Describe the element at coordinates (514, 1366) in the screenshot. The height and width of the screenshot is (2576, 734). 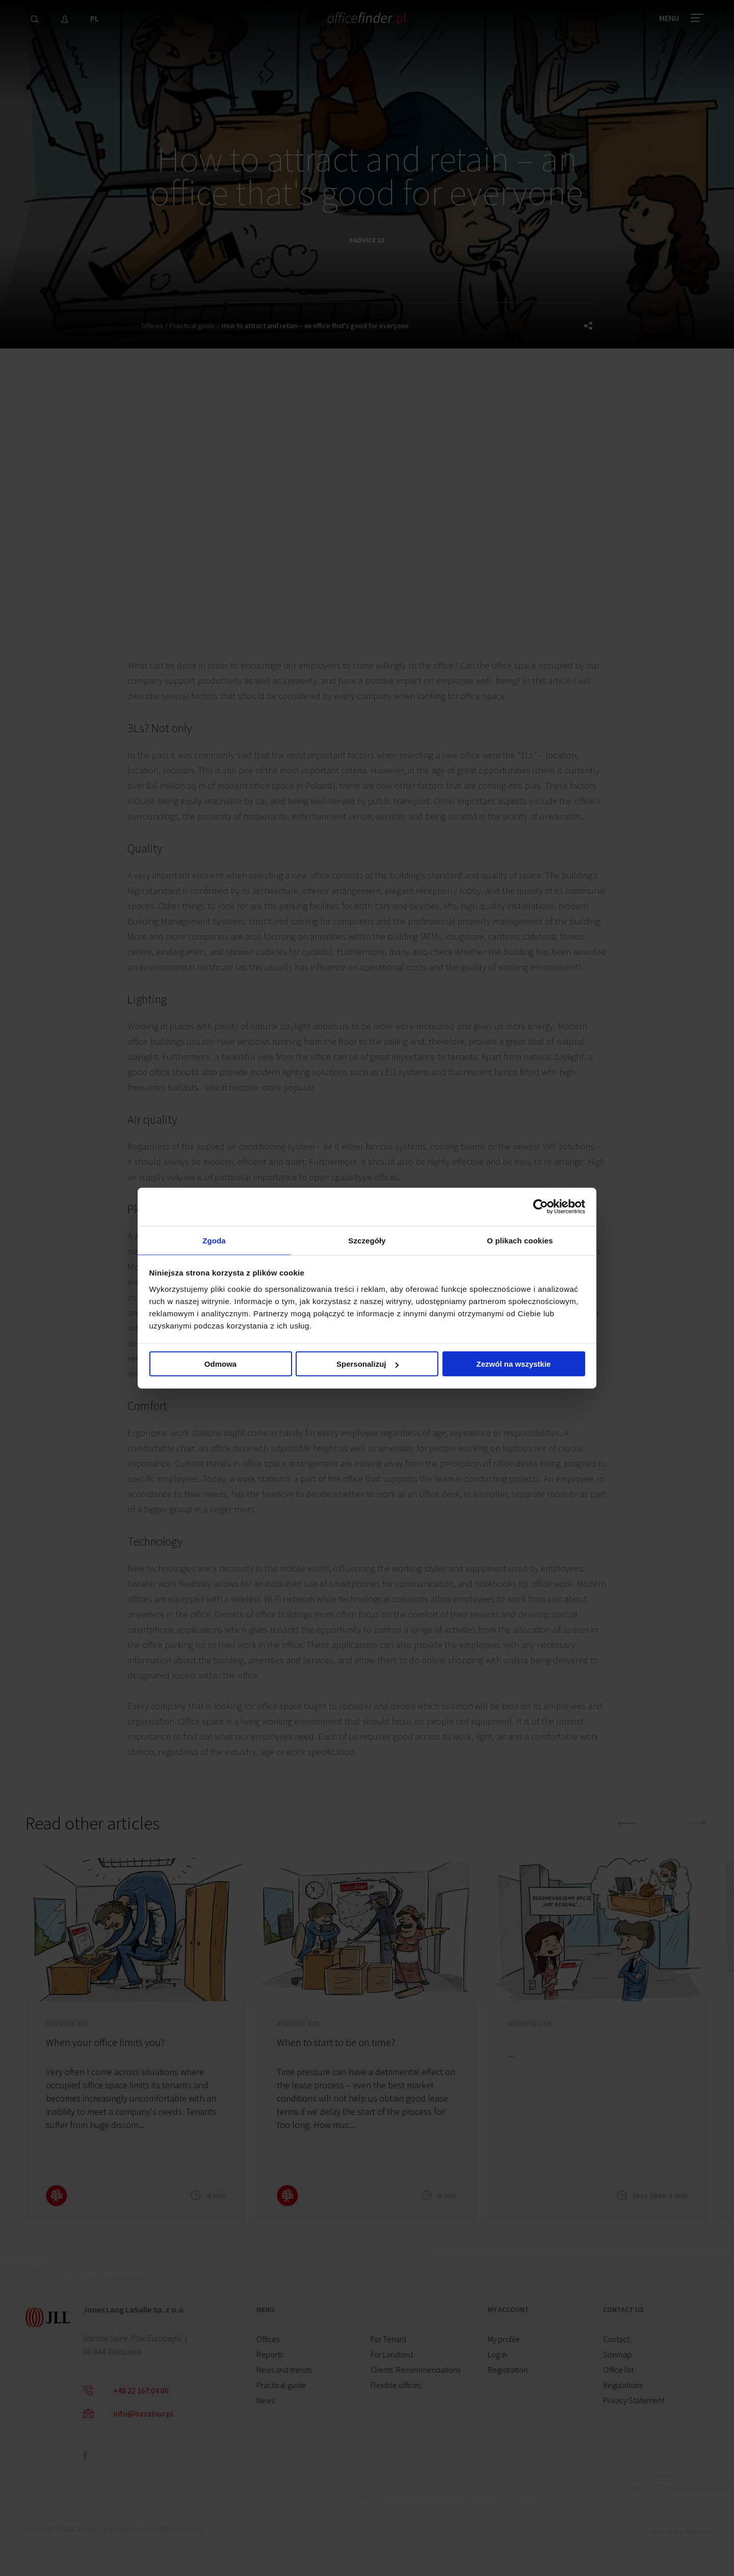
I see `Zezwól na wszystkie` at that location.